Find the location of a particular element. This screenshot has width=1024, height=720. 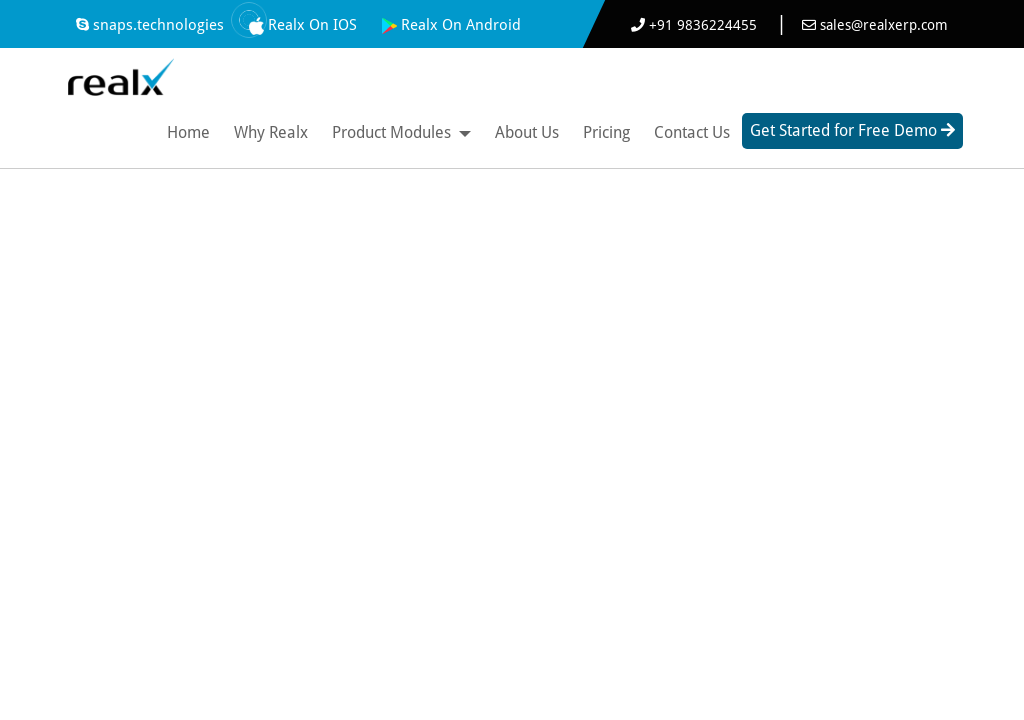

Contact Us is located at coordinates (692, 132).